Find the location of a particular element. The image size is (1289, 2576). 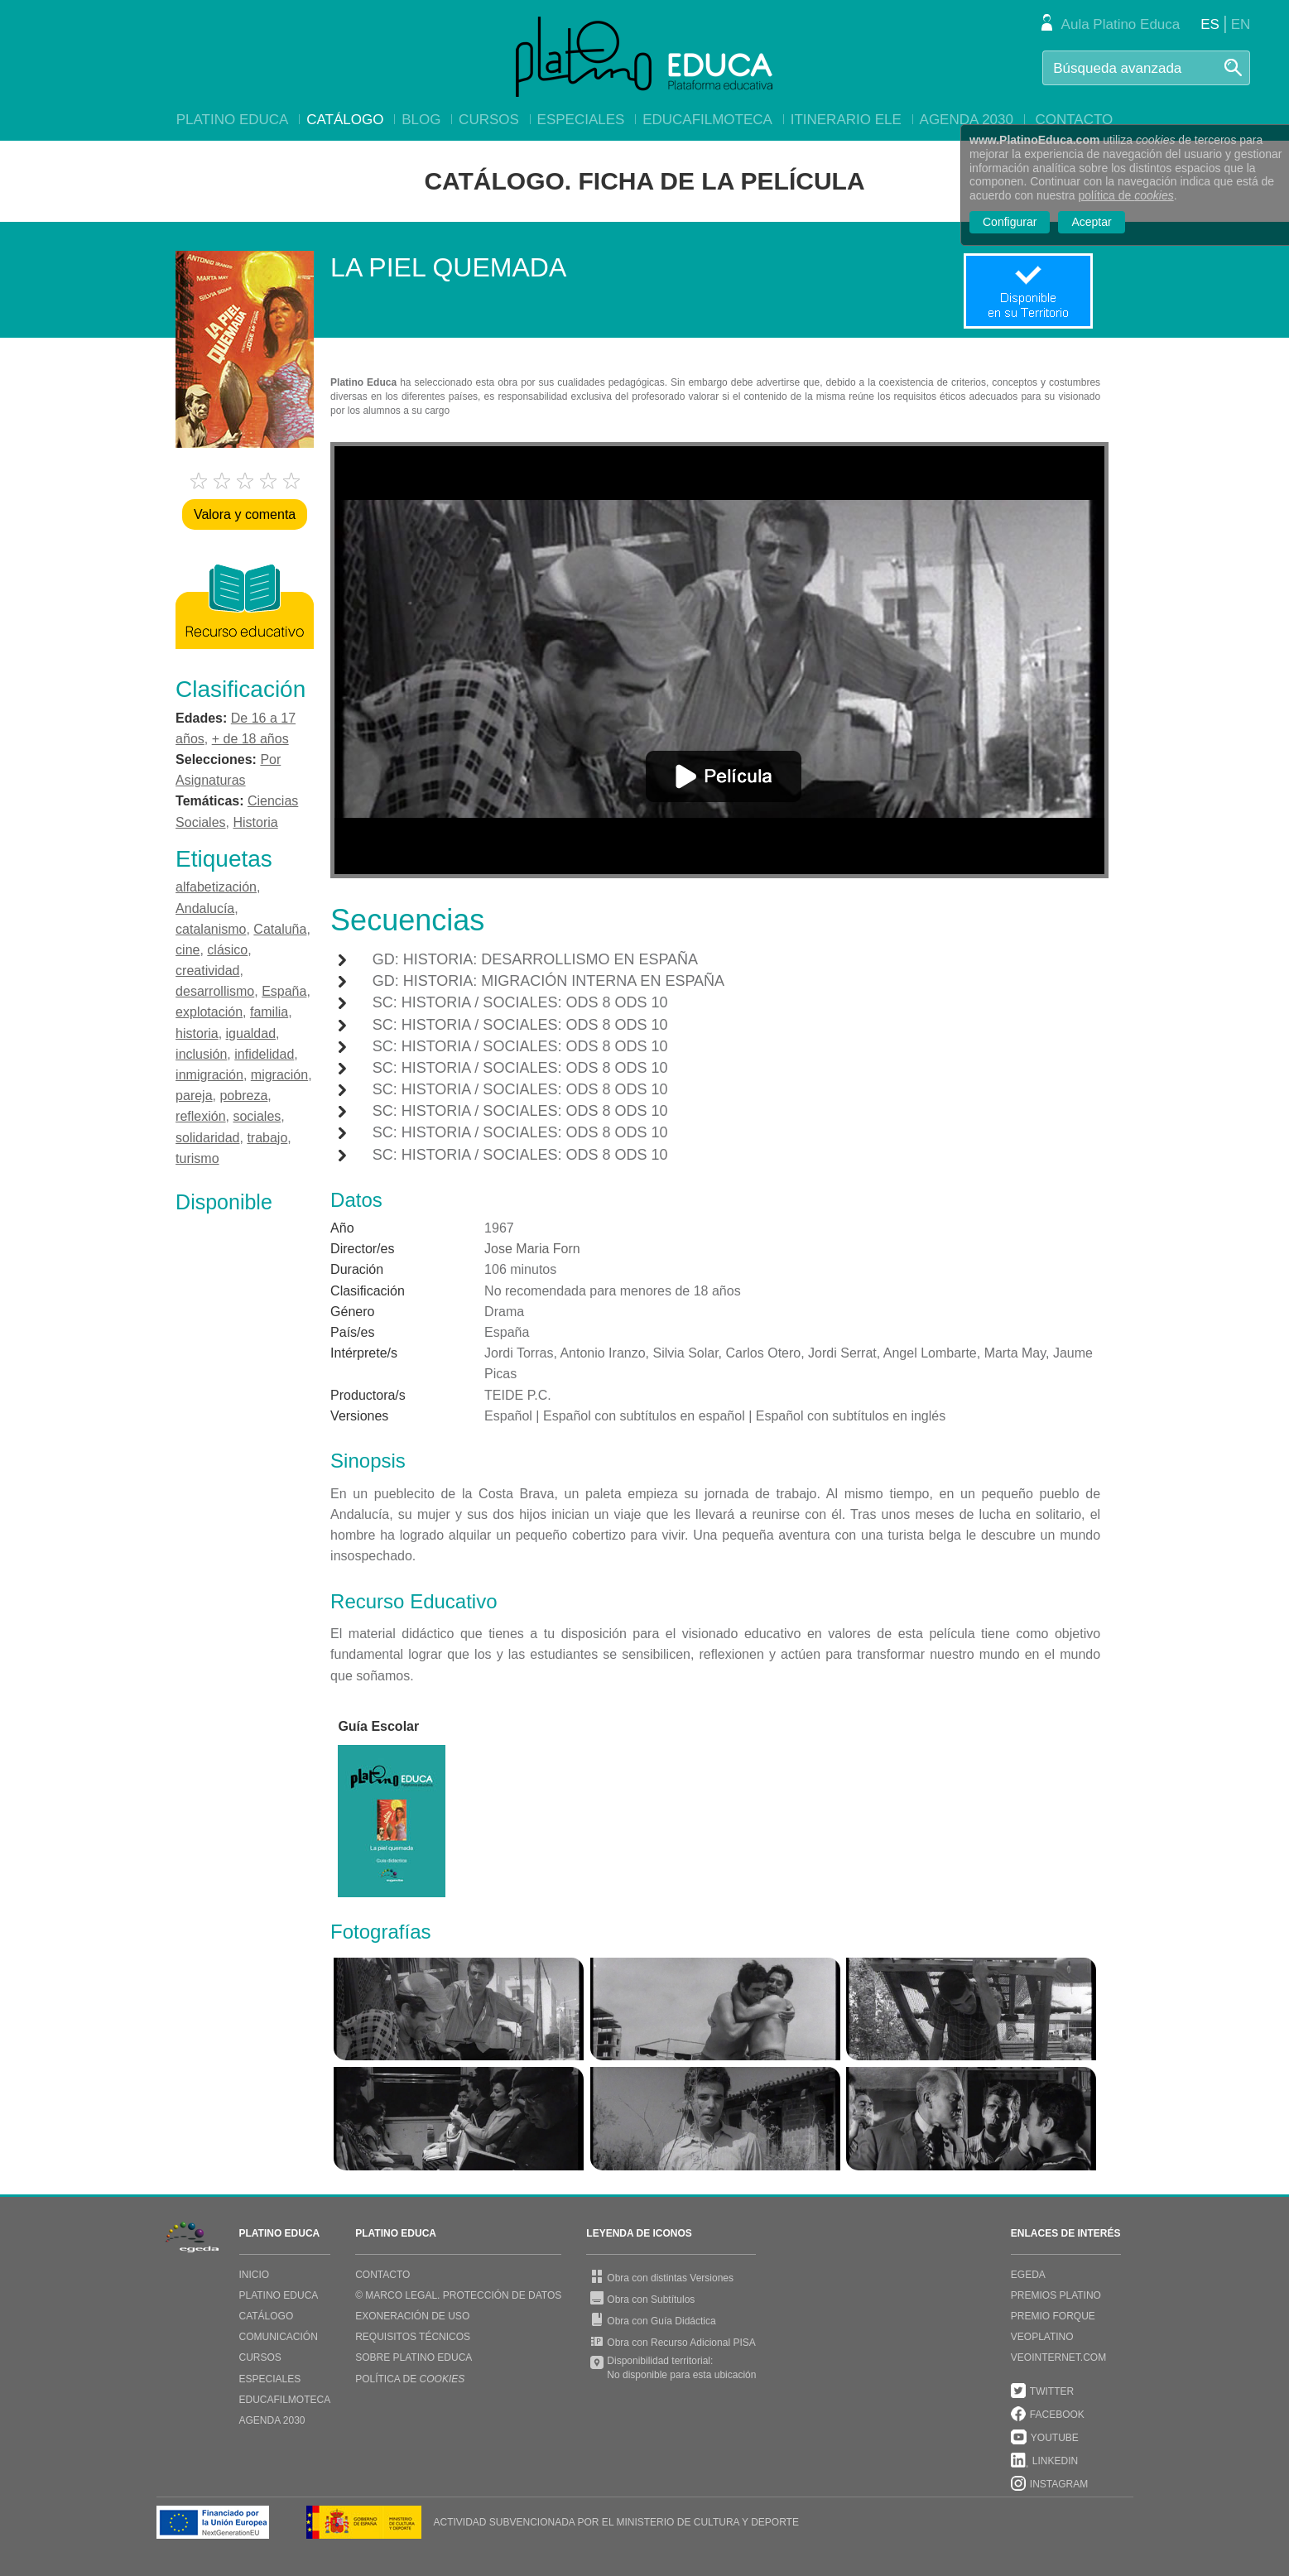

Contacto is located at coordinates (1074, 119).